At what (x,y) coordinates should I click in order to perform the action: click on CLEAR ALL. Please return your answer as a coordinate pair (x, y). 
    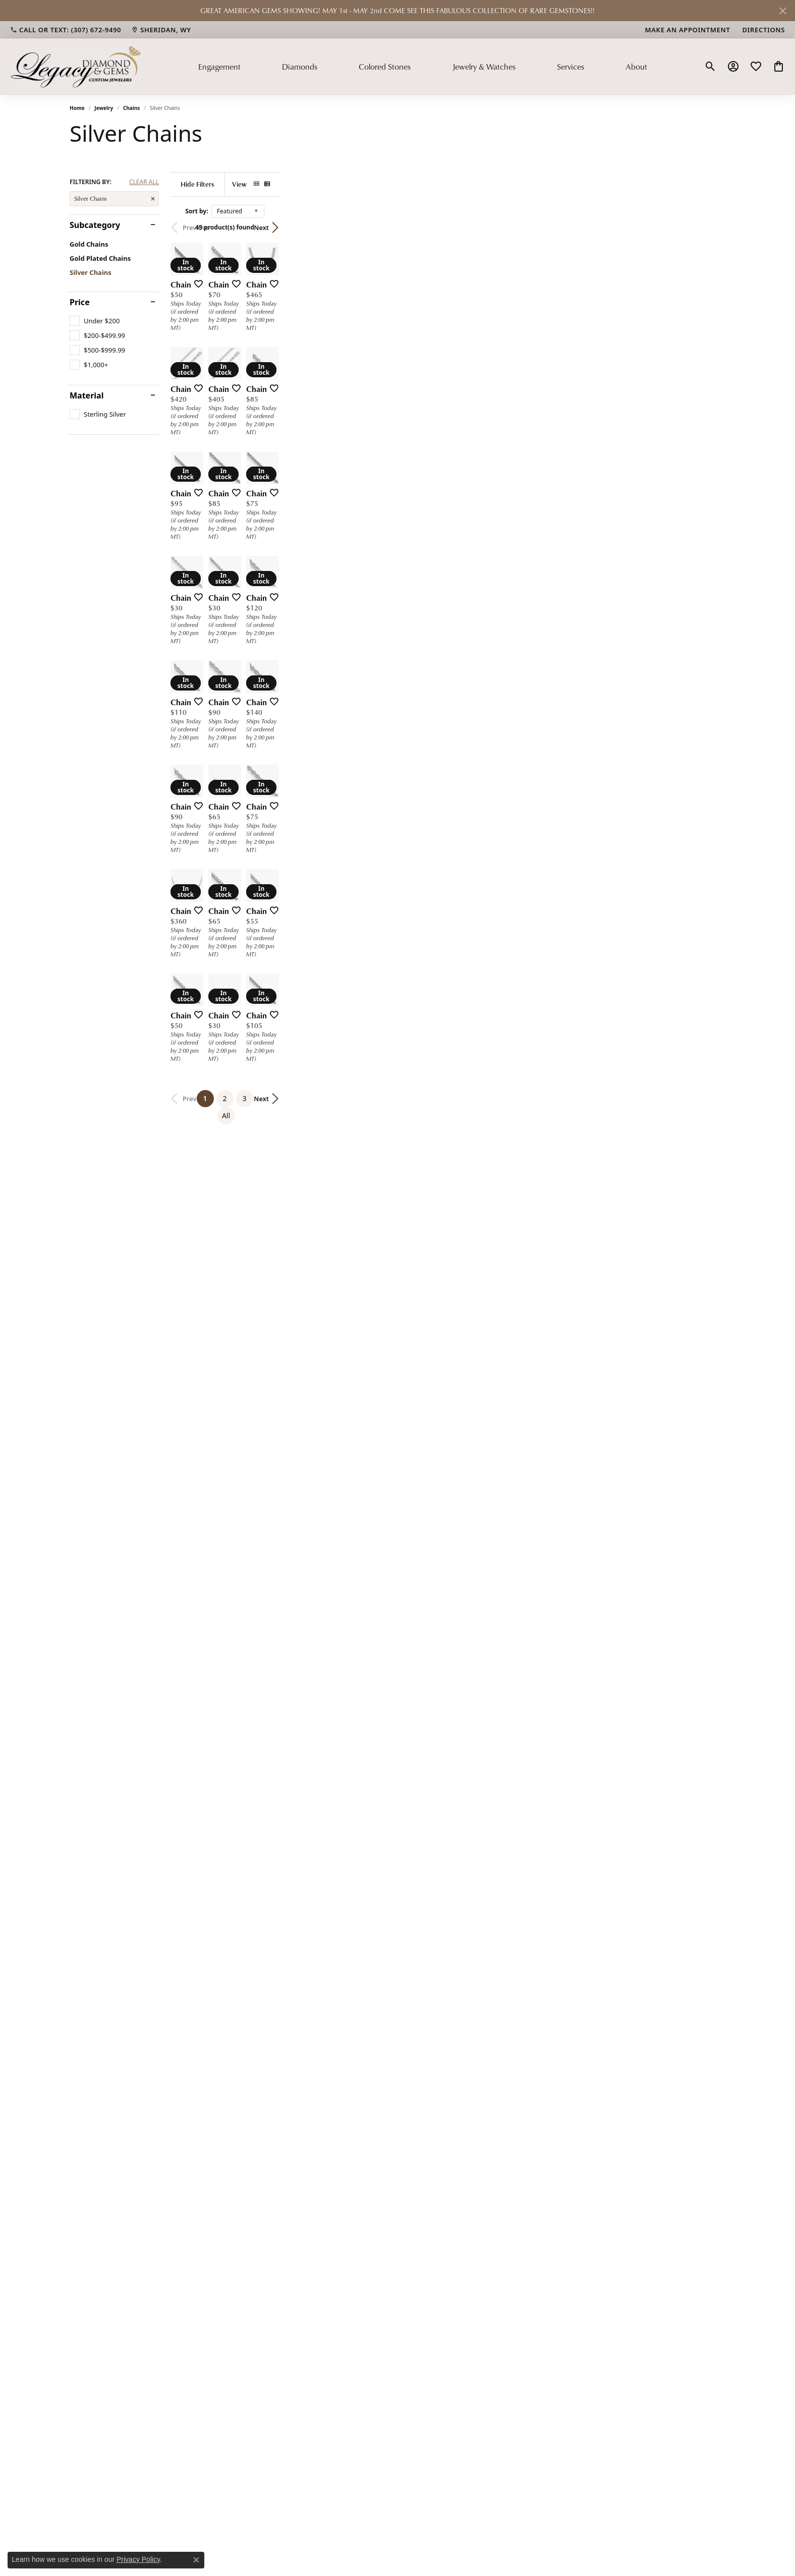
    Looking at the image, I should click on (144, 182).